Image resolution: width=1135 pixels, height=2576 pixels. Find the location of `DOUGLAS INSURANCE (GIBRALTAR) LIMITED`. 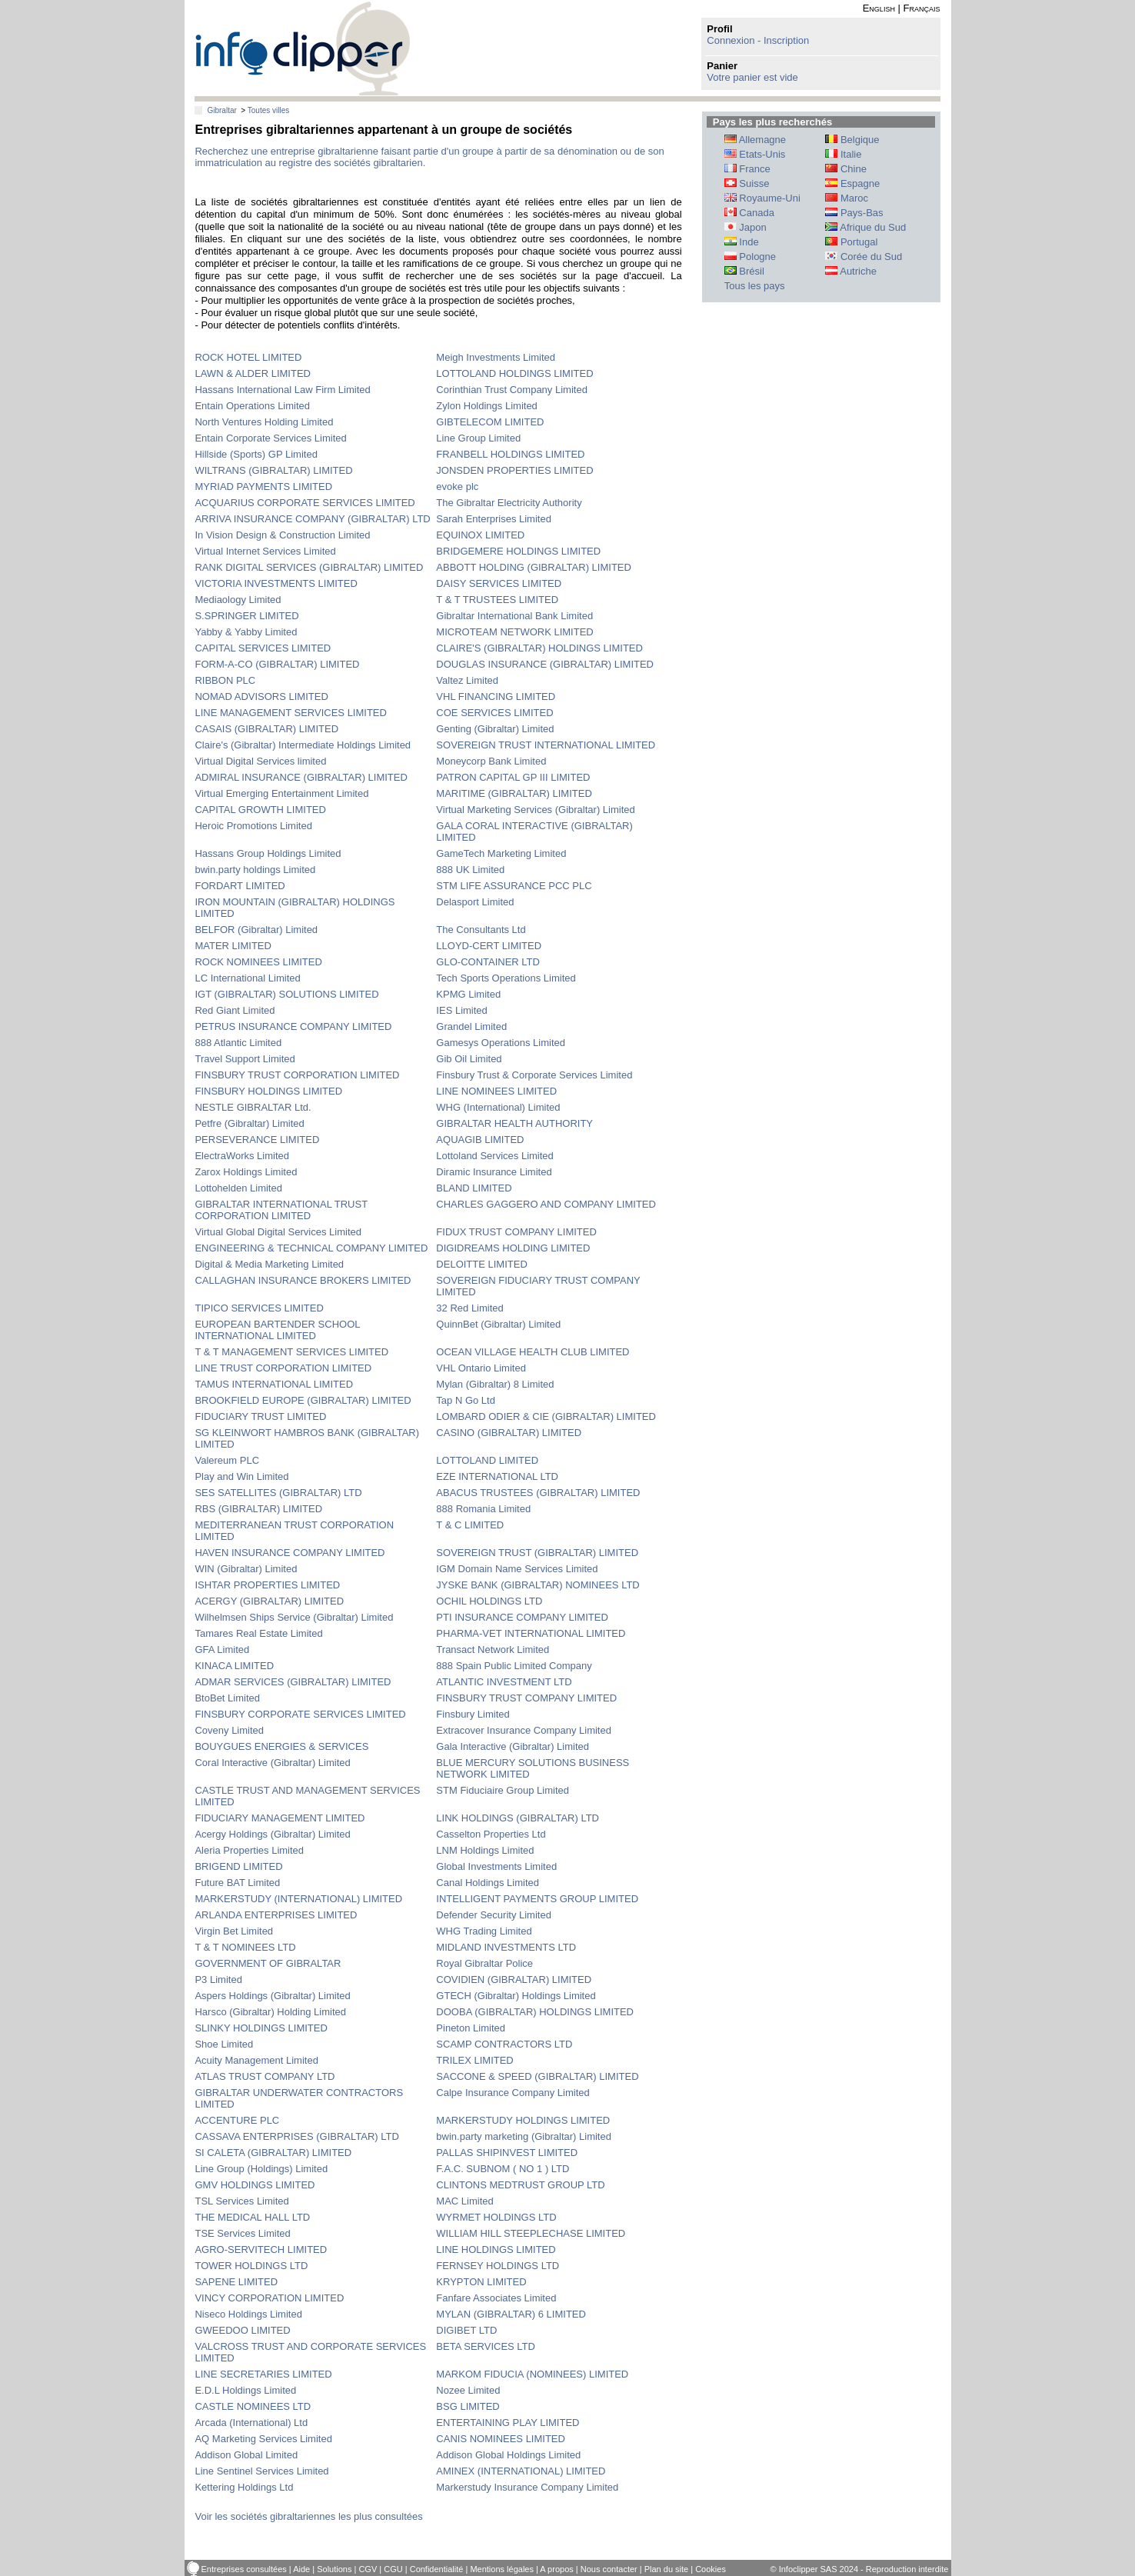

DOUGLAS INSURANCE (GIBRALTAR) LIMITED is located at coordinates (545, 664).